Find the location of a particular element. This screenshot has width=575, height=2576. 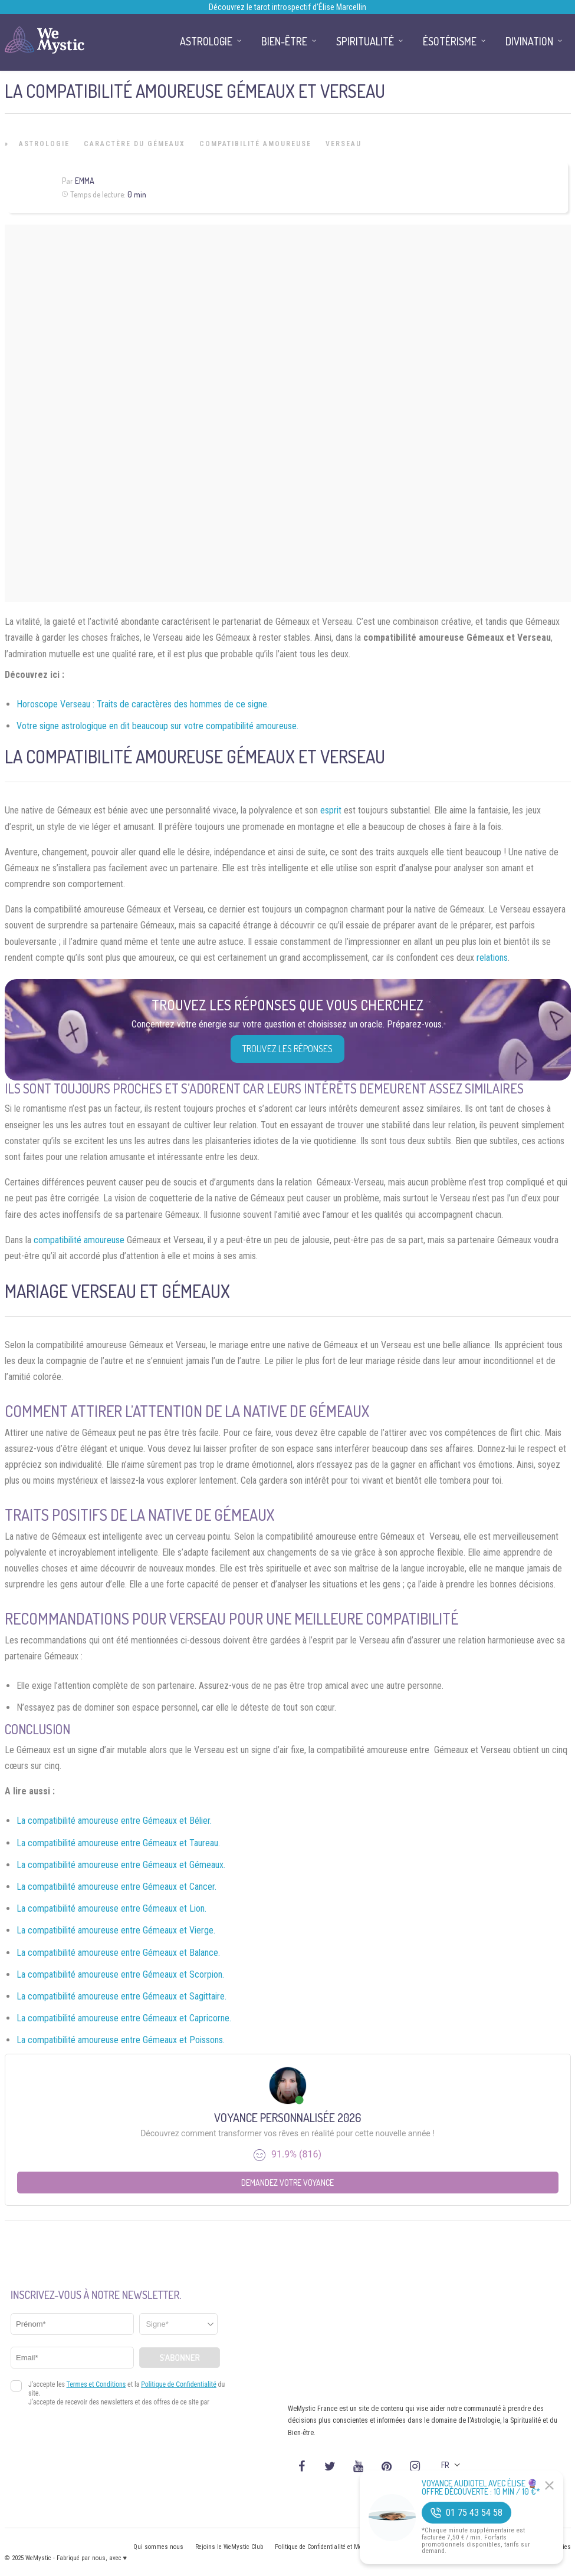

La compatibilité amoureuse entre Gémeaux et Taureau. is located at coordinates (118, 1843).